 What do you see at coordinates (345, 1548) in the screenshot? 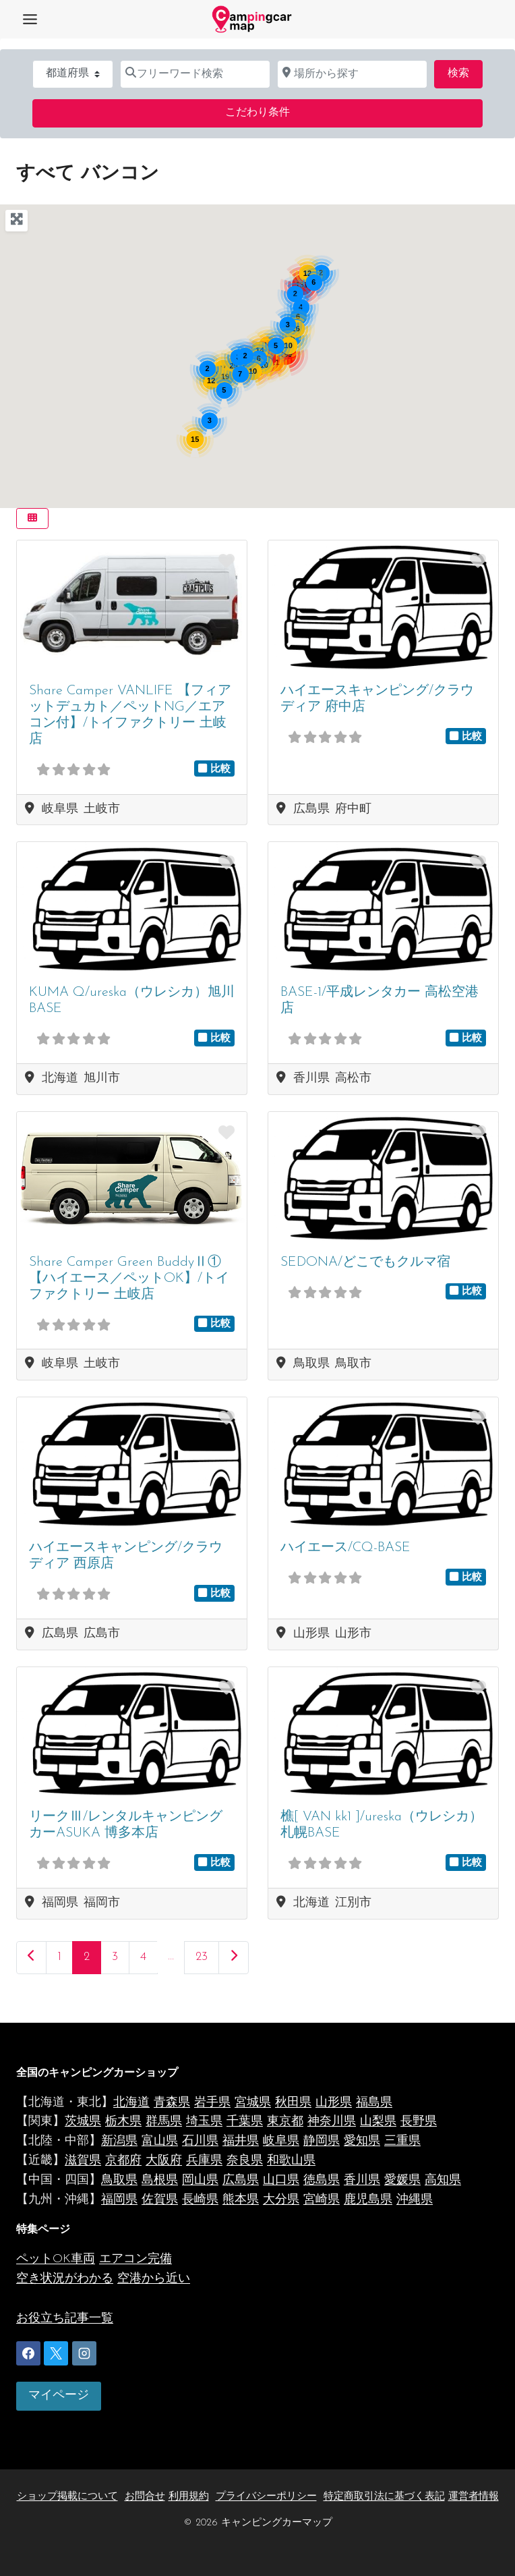
I see `ハイエース/CQ-BASE` at bounding box center [345, 1548].